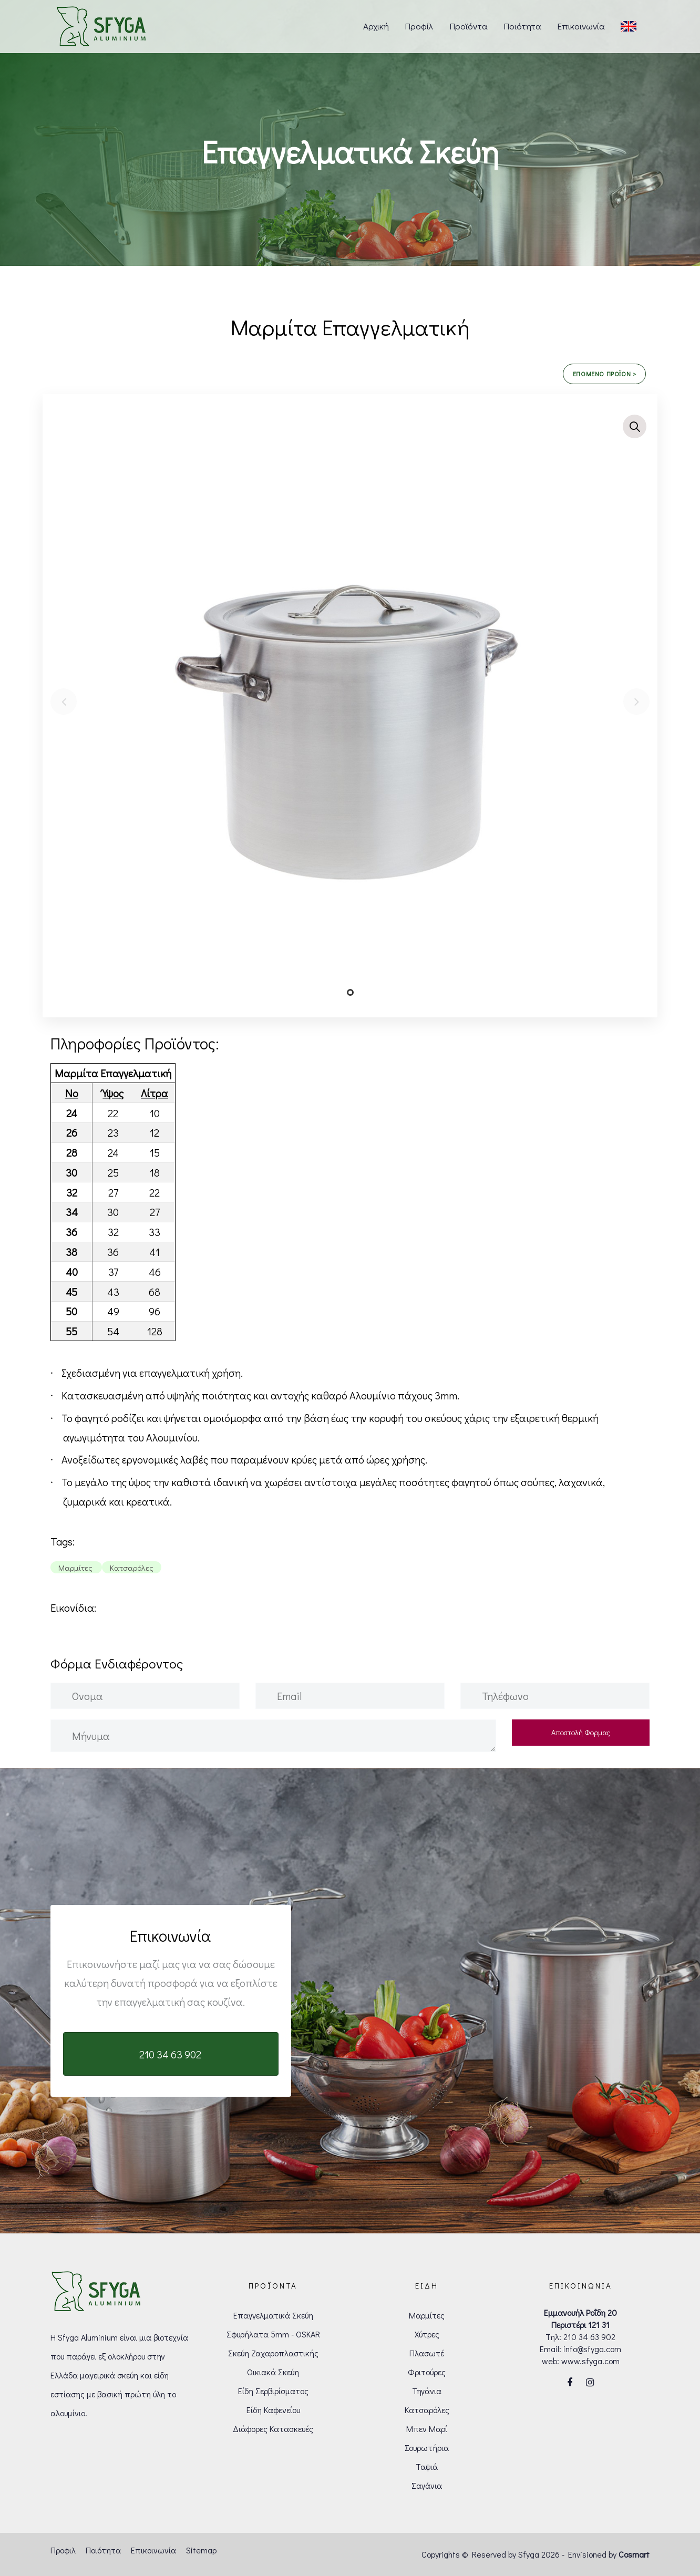 Image resolution: width=700 pixels, height=2576 pixels. I want to click on Μαρμίτες, so click(427, 2315).